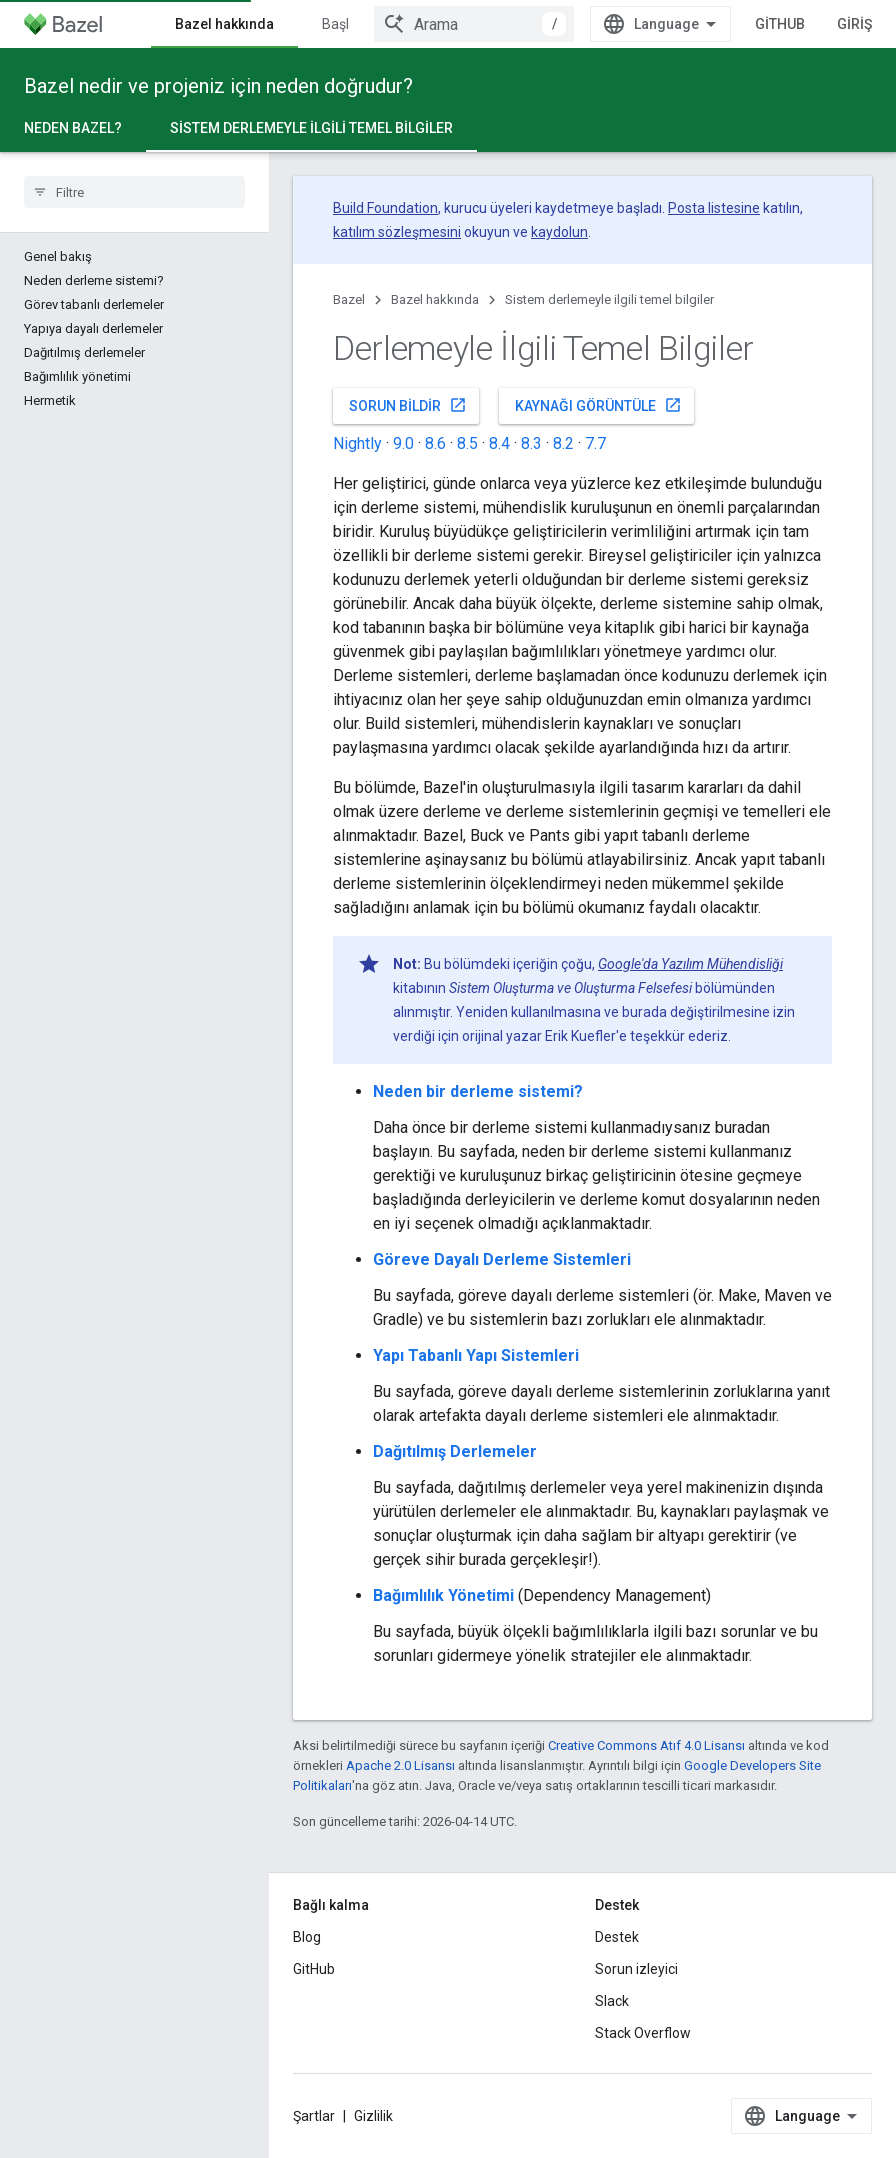 The height and width of the screenshot is (2158, 896). What do you see at coordinates (349, 299) in the screenshot?
I see `Bazel` at bounding box center [349, 299].